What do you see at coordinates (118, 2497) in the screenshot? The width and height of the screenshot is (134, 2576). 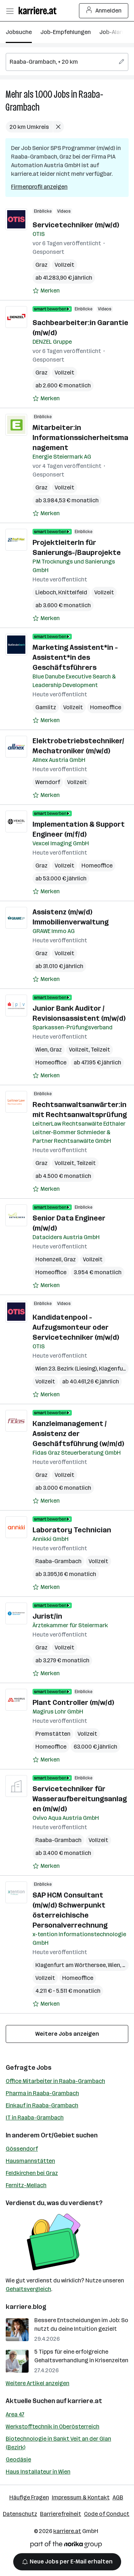 I see `AGB` at bounding box center [118, 2497].